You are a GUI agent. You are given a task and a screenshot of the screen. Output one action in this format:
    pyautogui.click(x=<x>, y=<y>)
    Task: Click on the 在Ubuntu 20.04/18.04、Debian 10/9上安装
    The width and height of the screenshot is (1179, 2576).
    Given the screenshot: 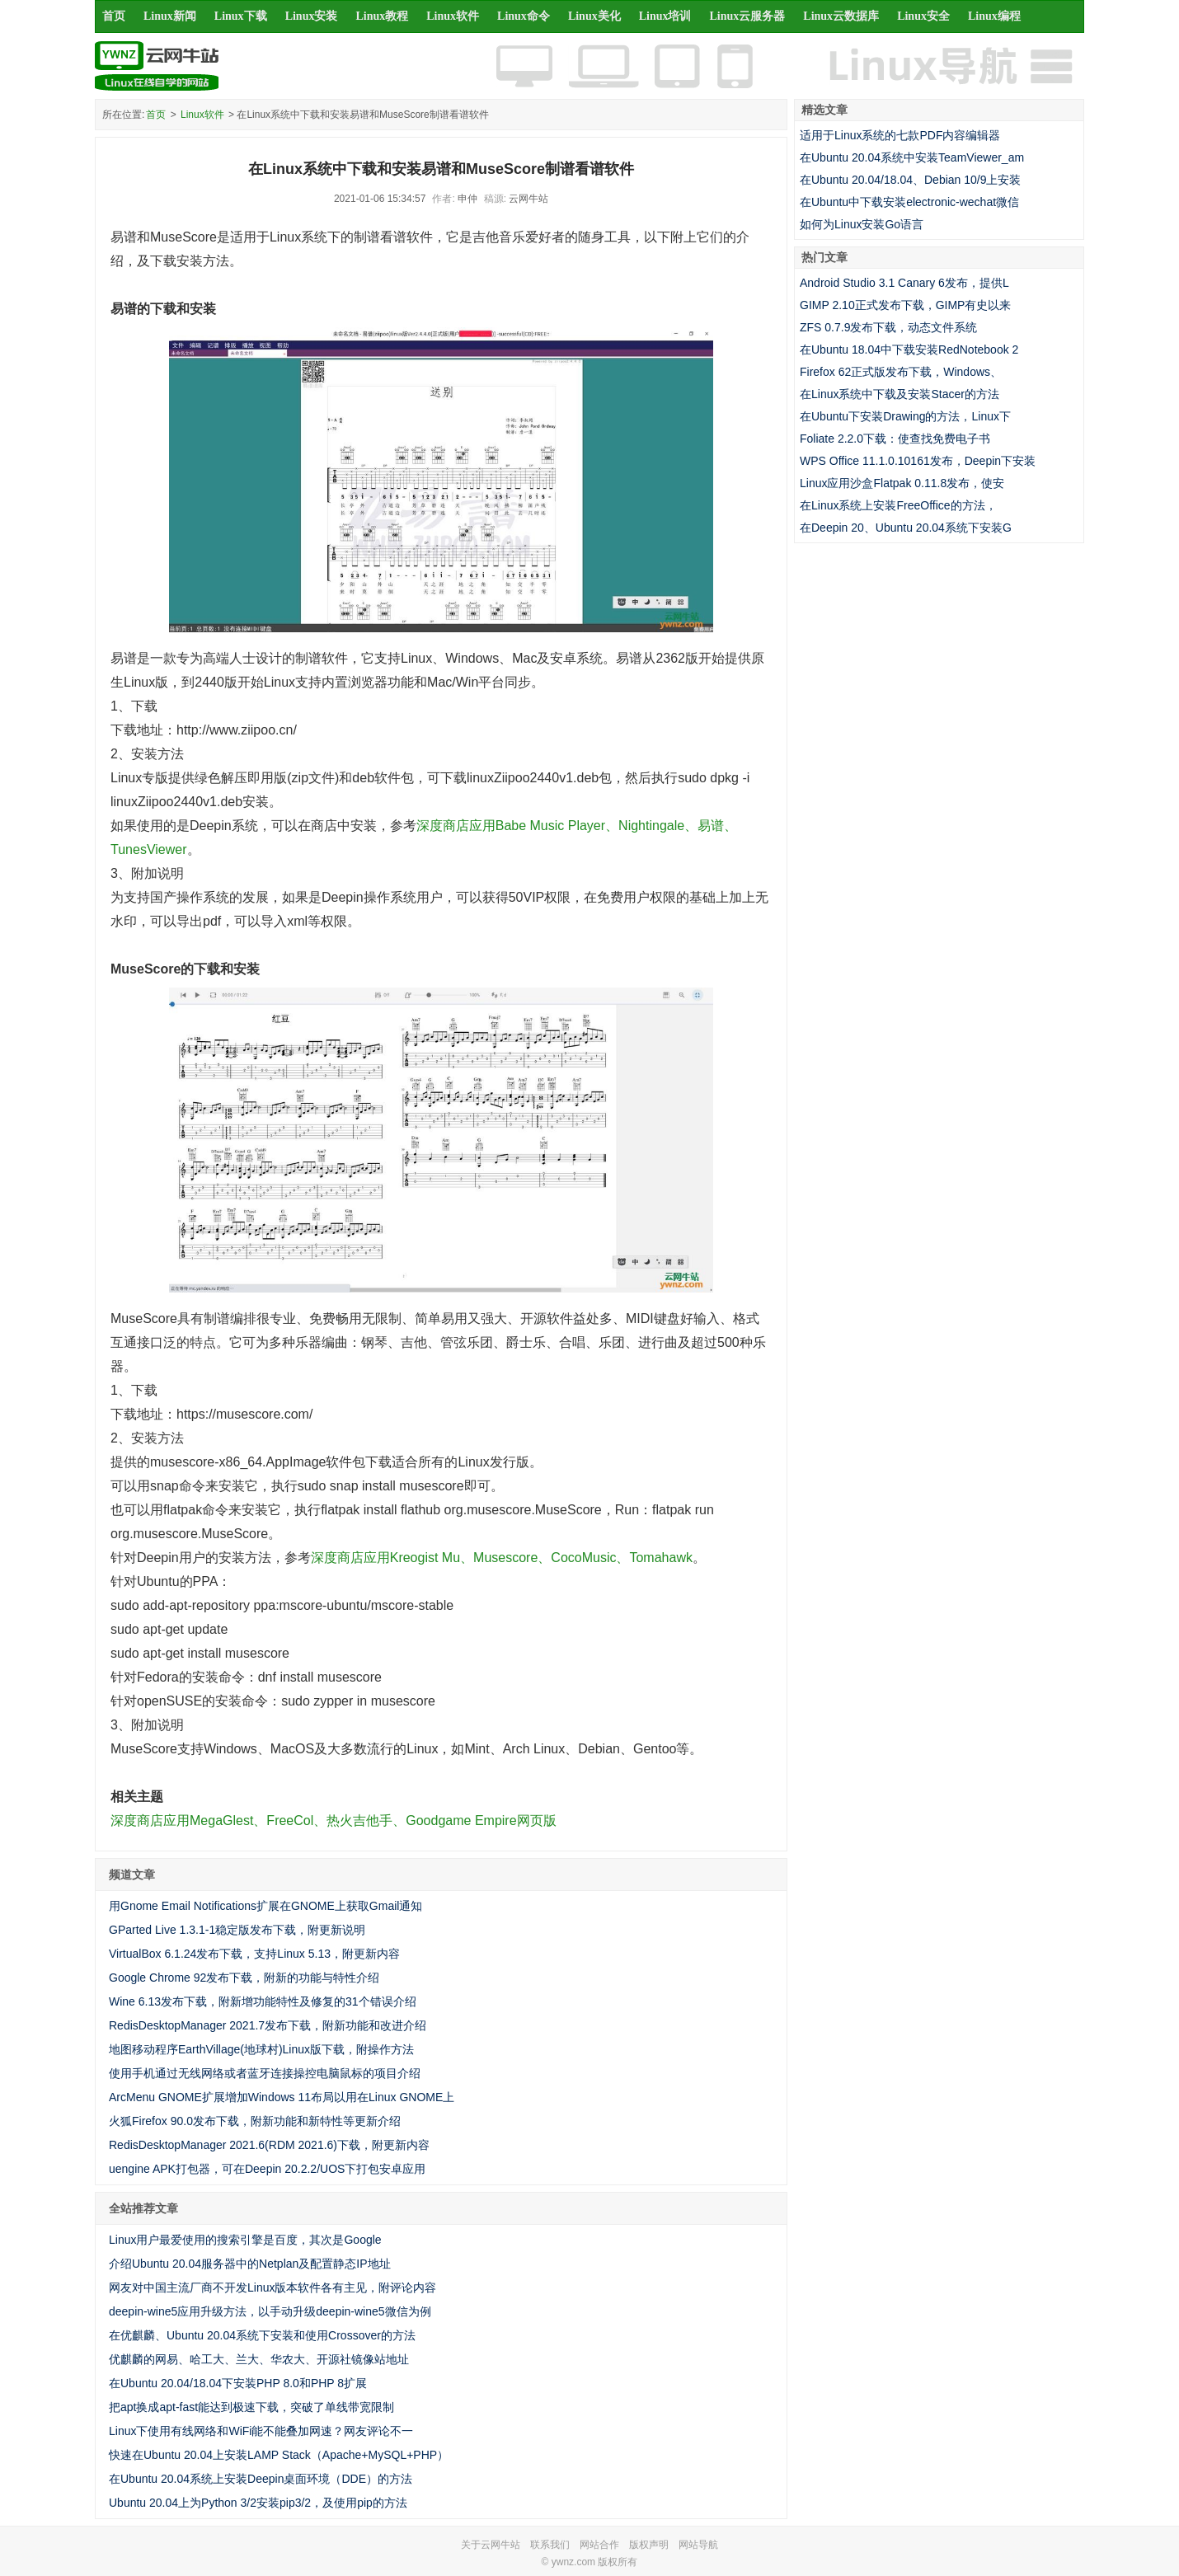 What is the action you would take?
    pyautogui.click(x=911, y=179)
    